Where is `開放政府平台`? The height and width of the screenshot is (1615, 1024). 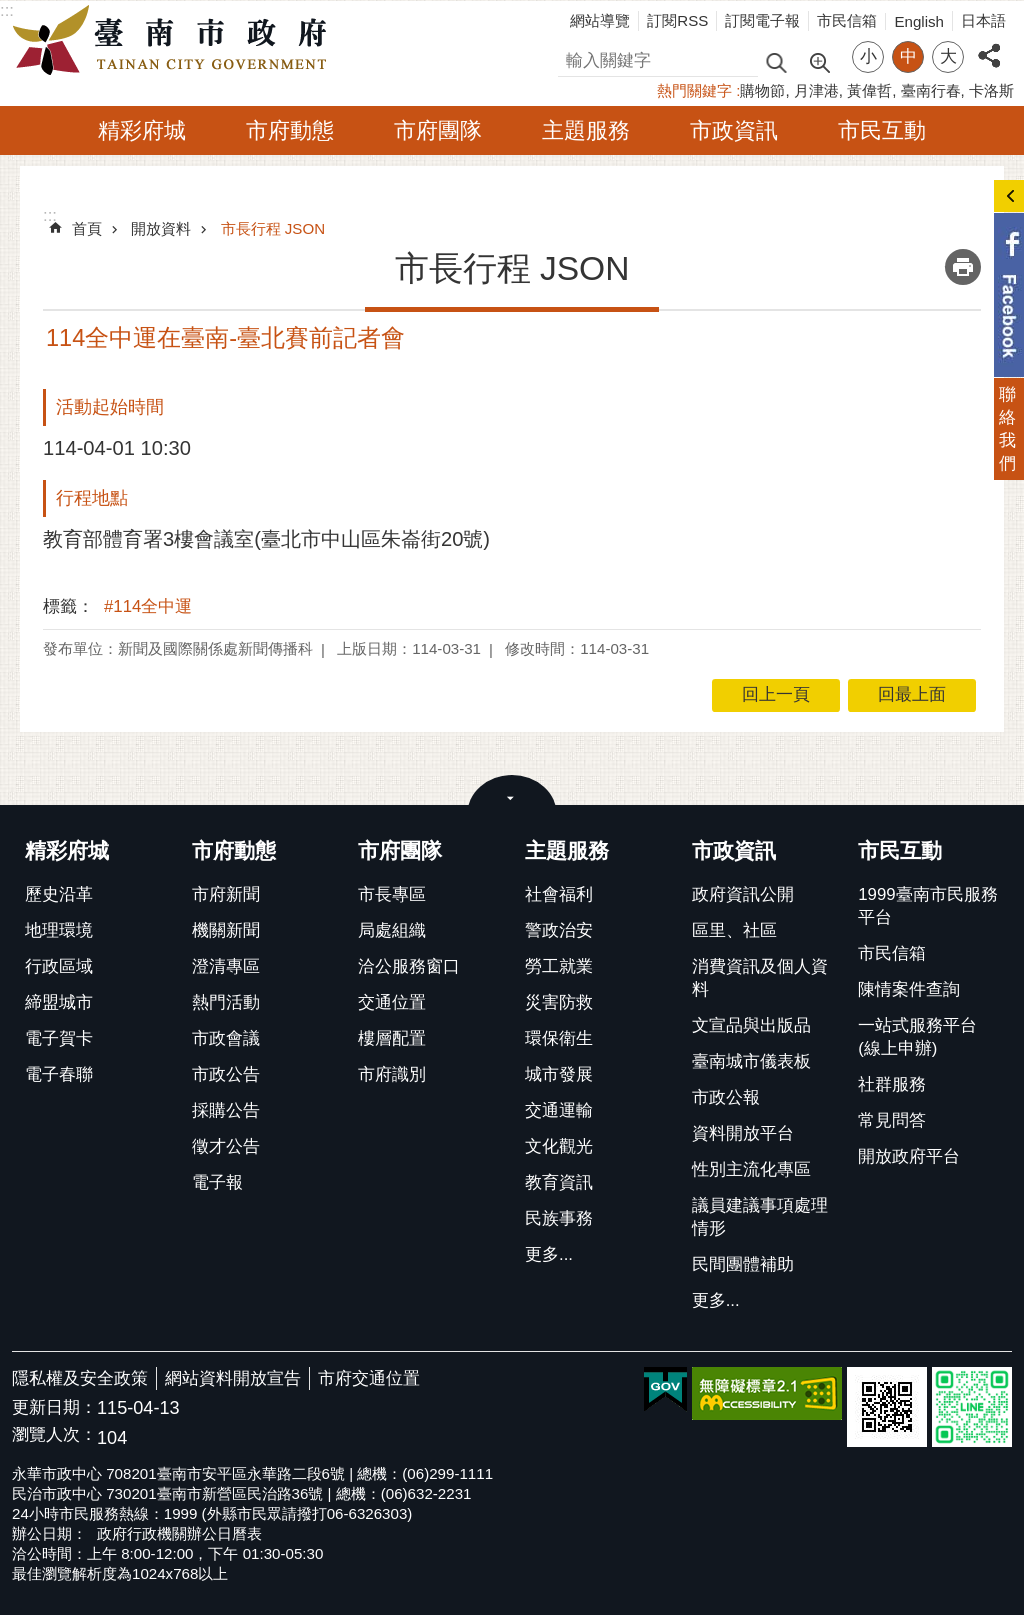 開放政府平台 is located at coordinates (909, 1156).